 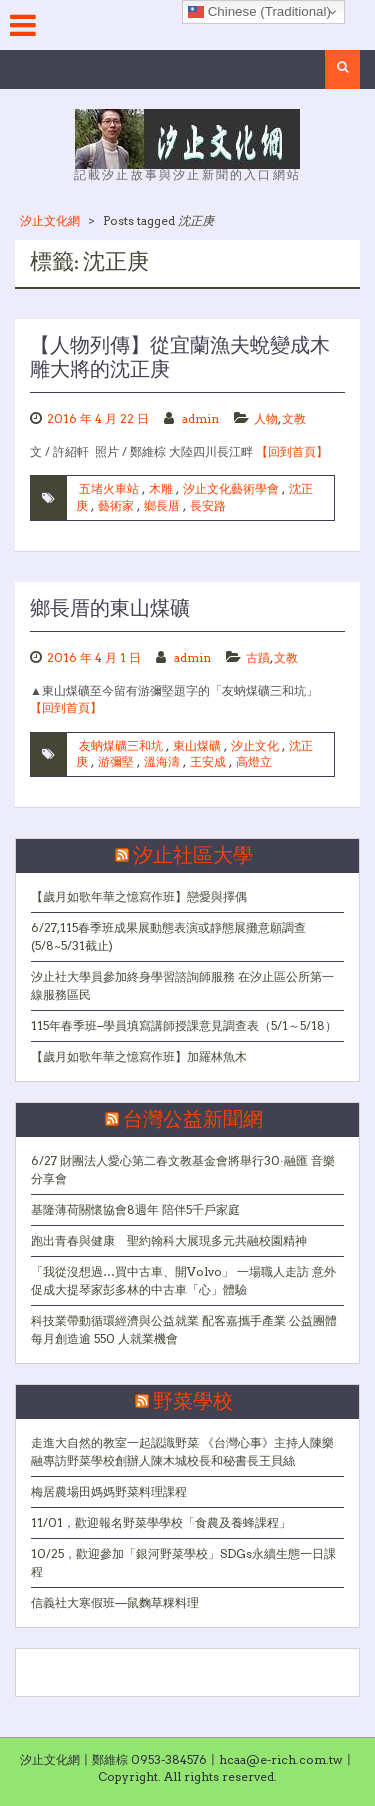 What do you see at coordinates (254, 761) in the screenshot?
I see `高燈立` at bounding box center [254, 761].